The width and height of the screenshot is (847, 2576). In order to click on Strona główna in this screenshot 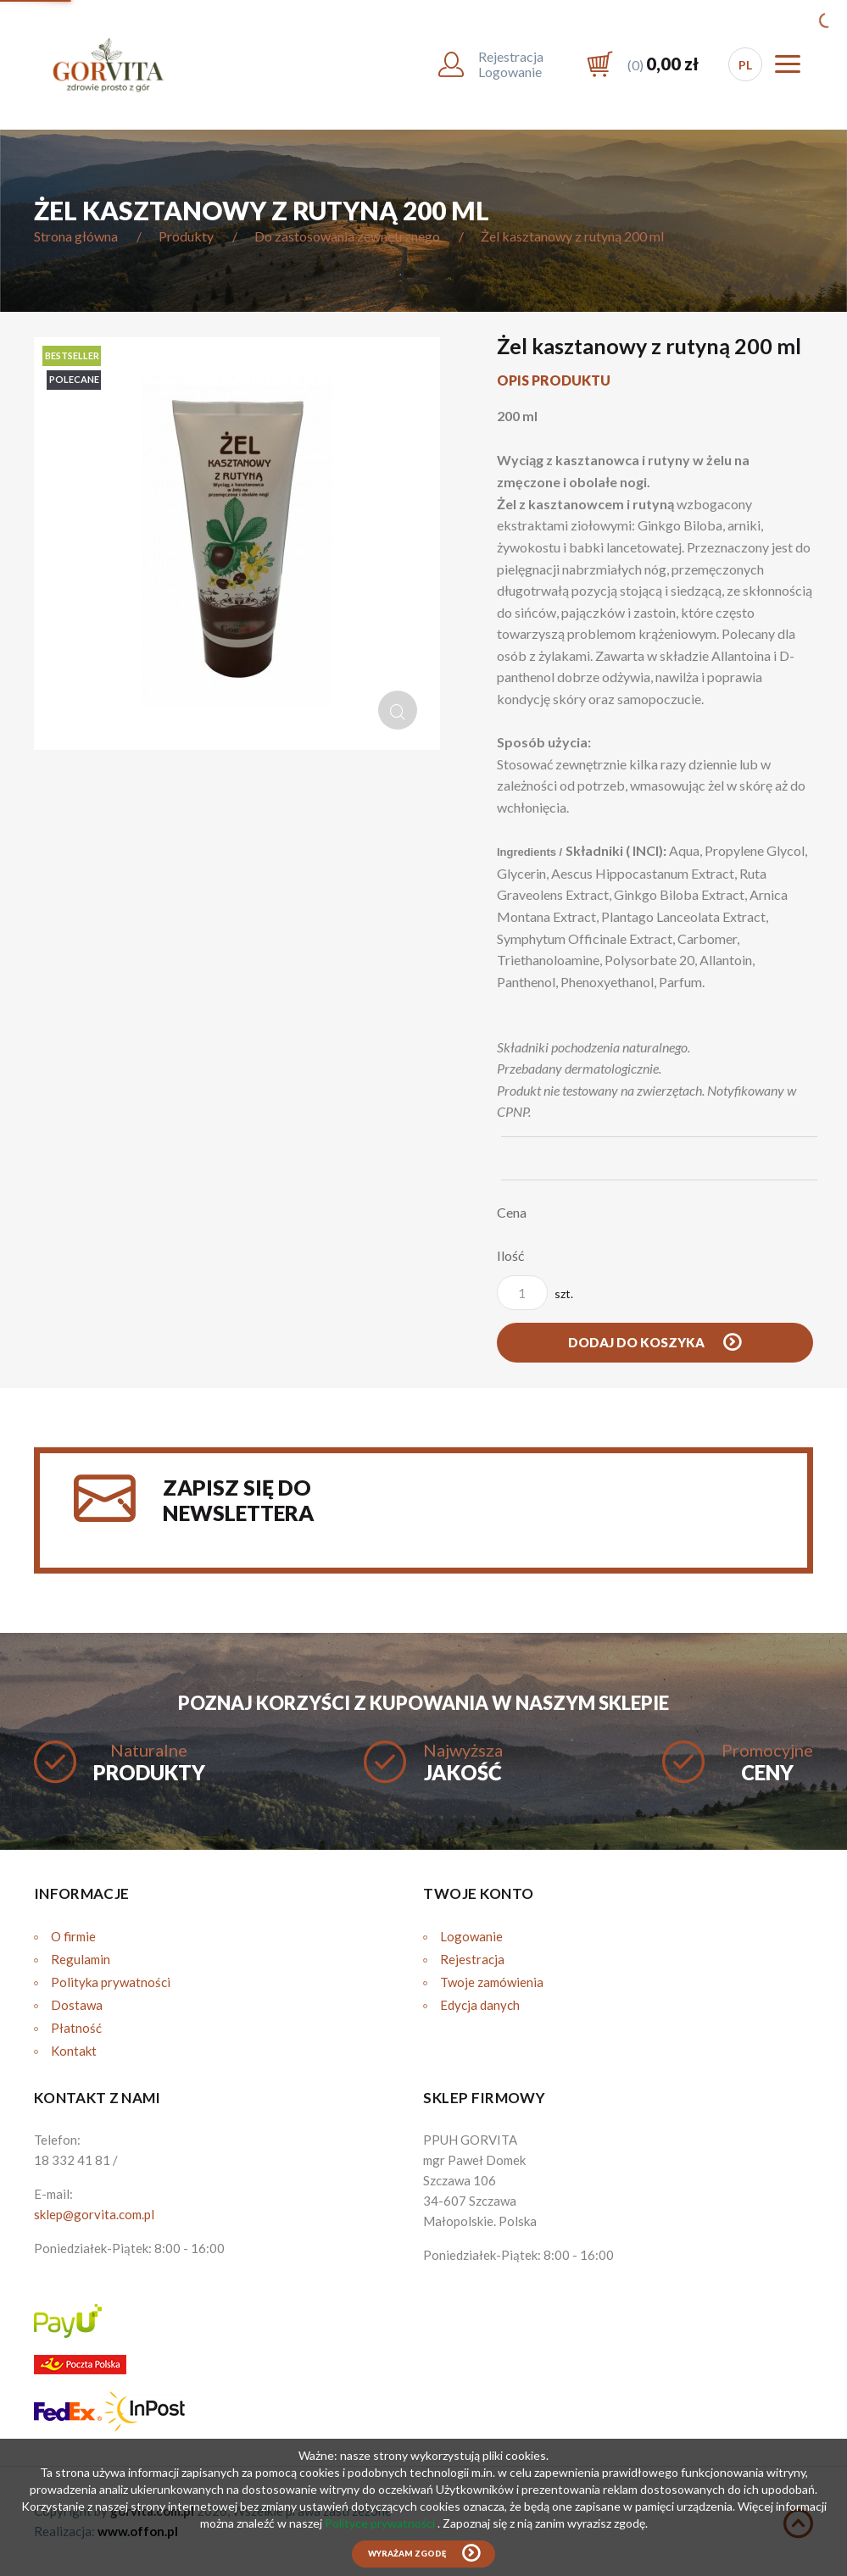, I will do `click(76, 236)`.